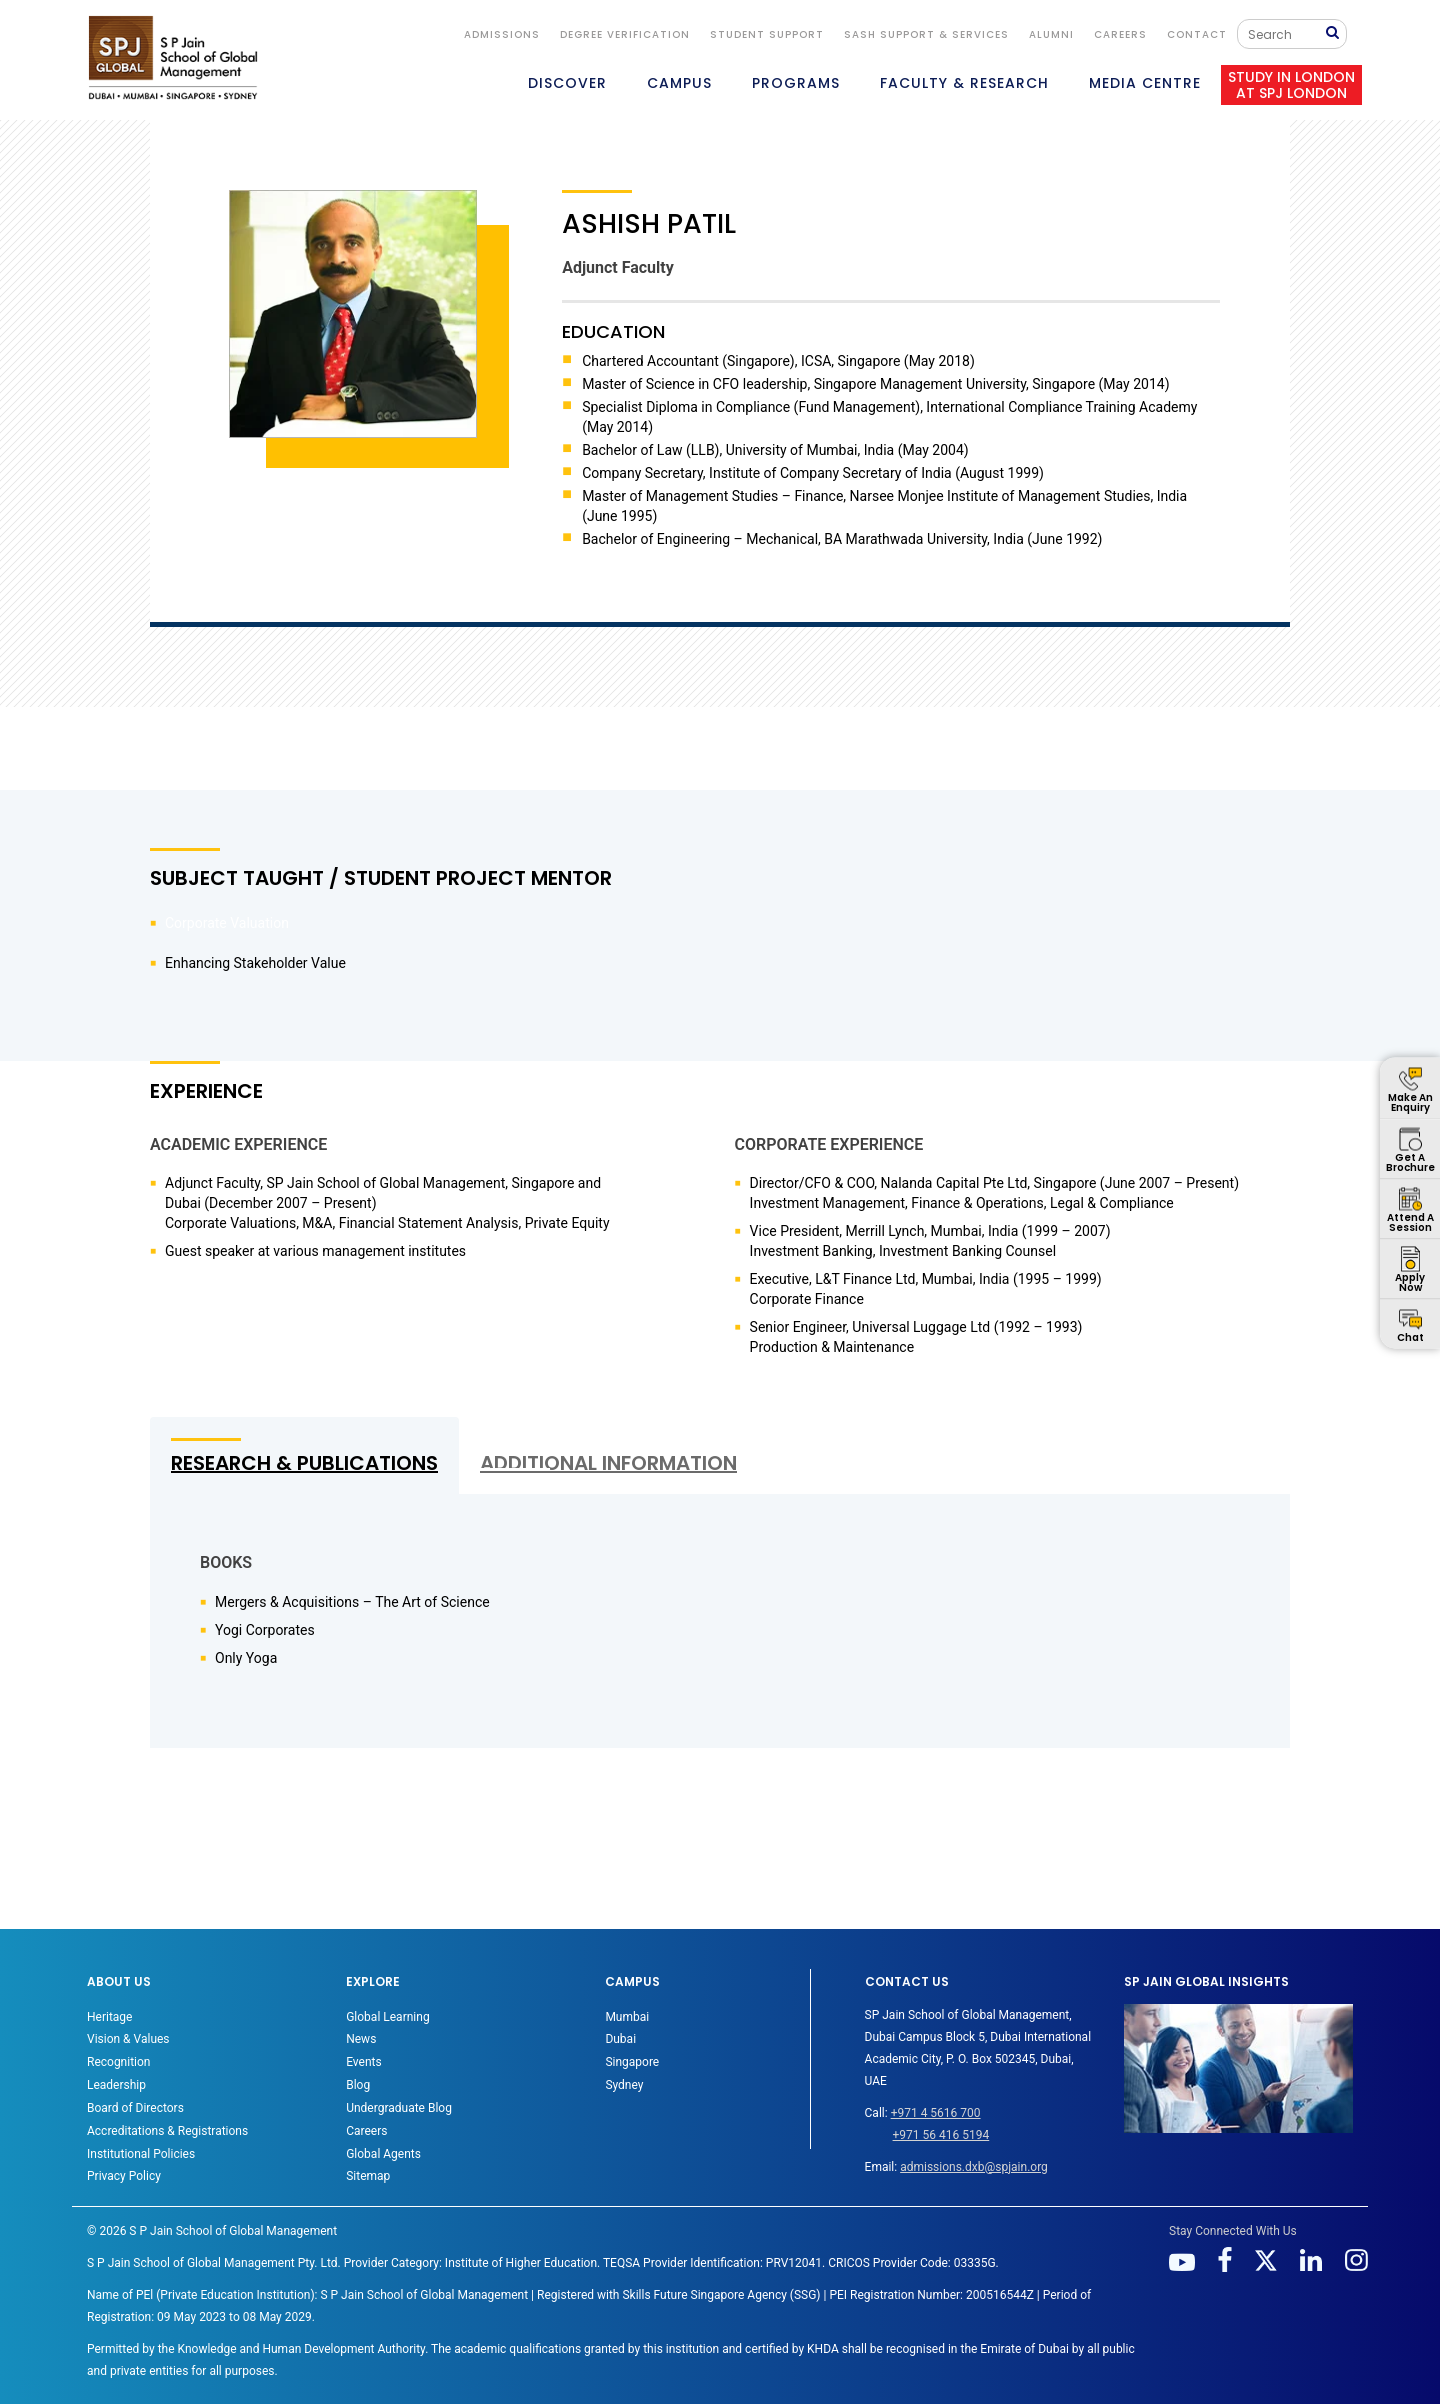 The width and height of the screenshot is (1440, 2405). What do you see at coordinates (627, 2017) in the screenshot?
I see `Mumbai` at bounding box center [627, 2017].